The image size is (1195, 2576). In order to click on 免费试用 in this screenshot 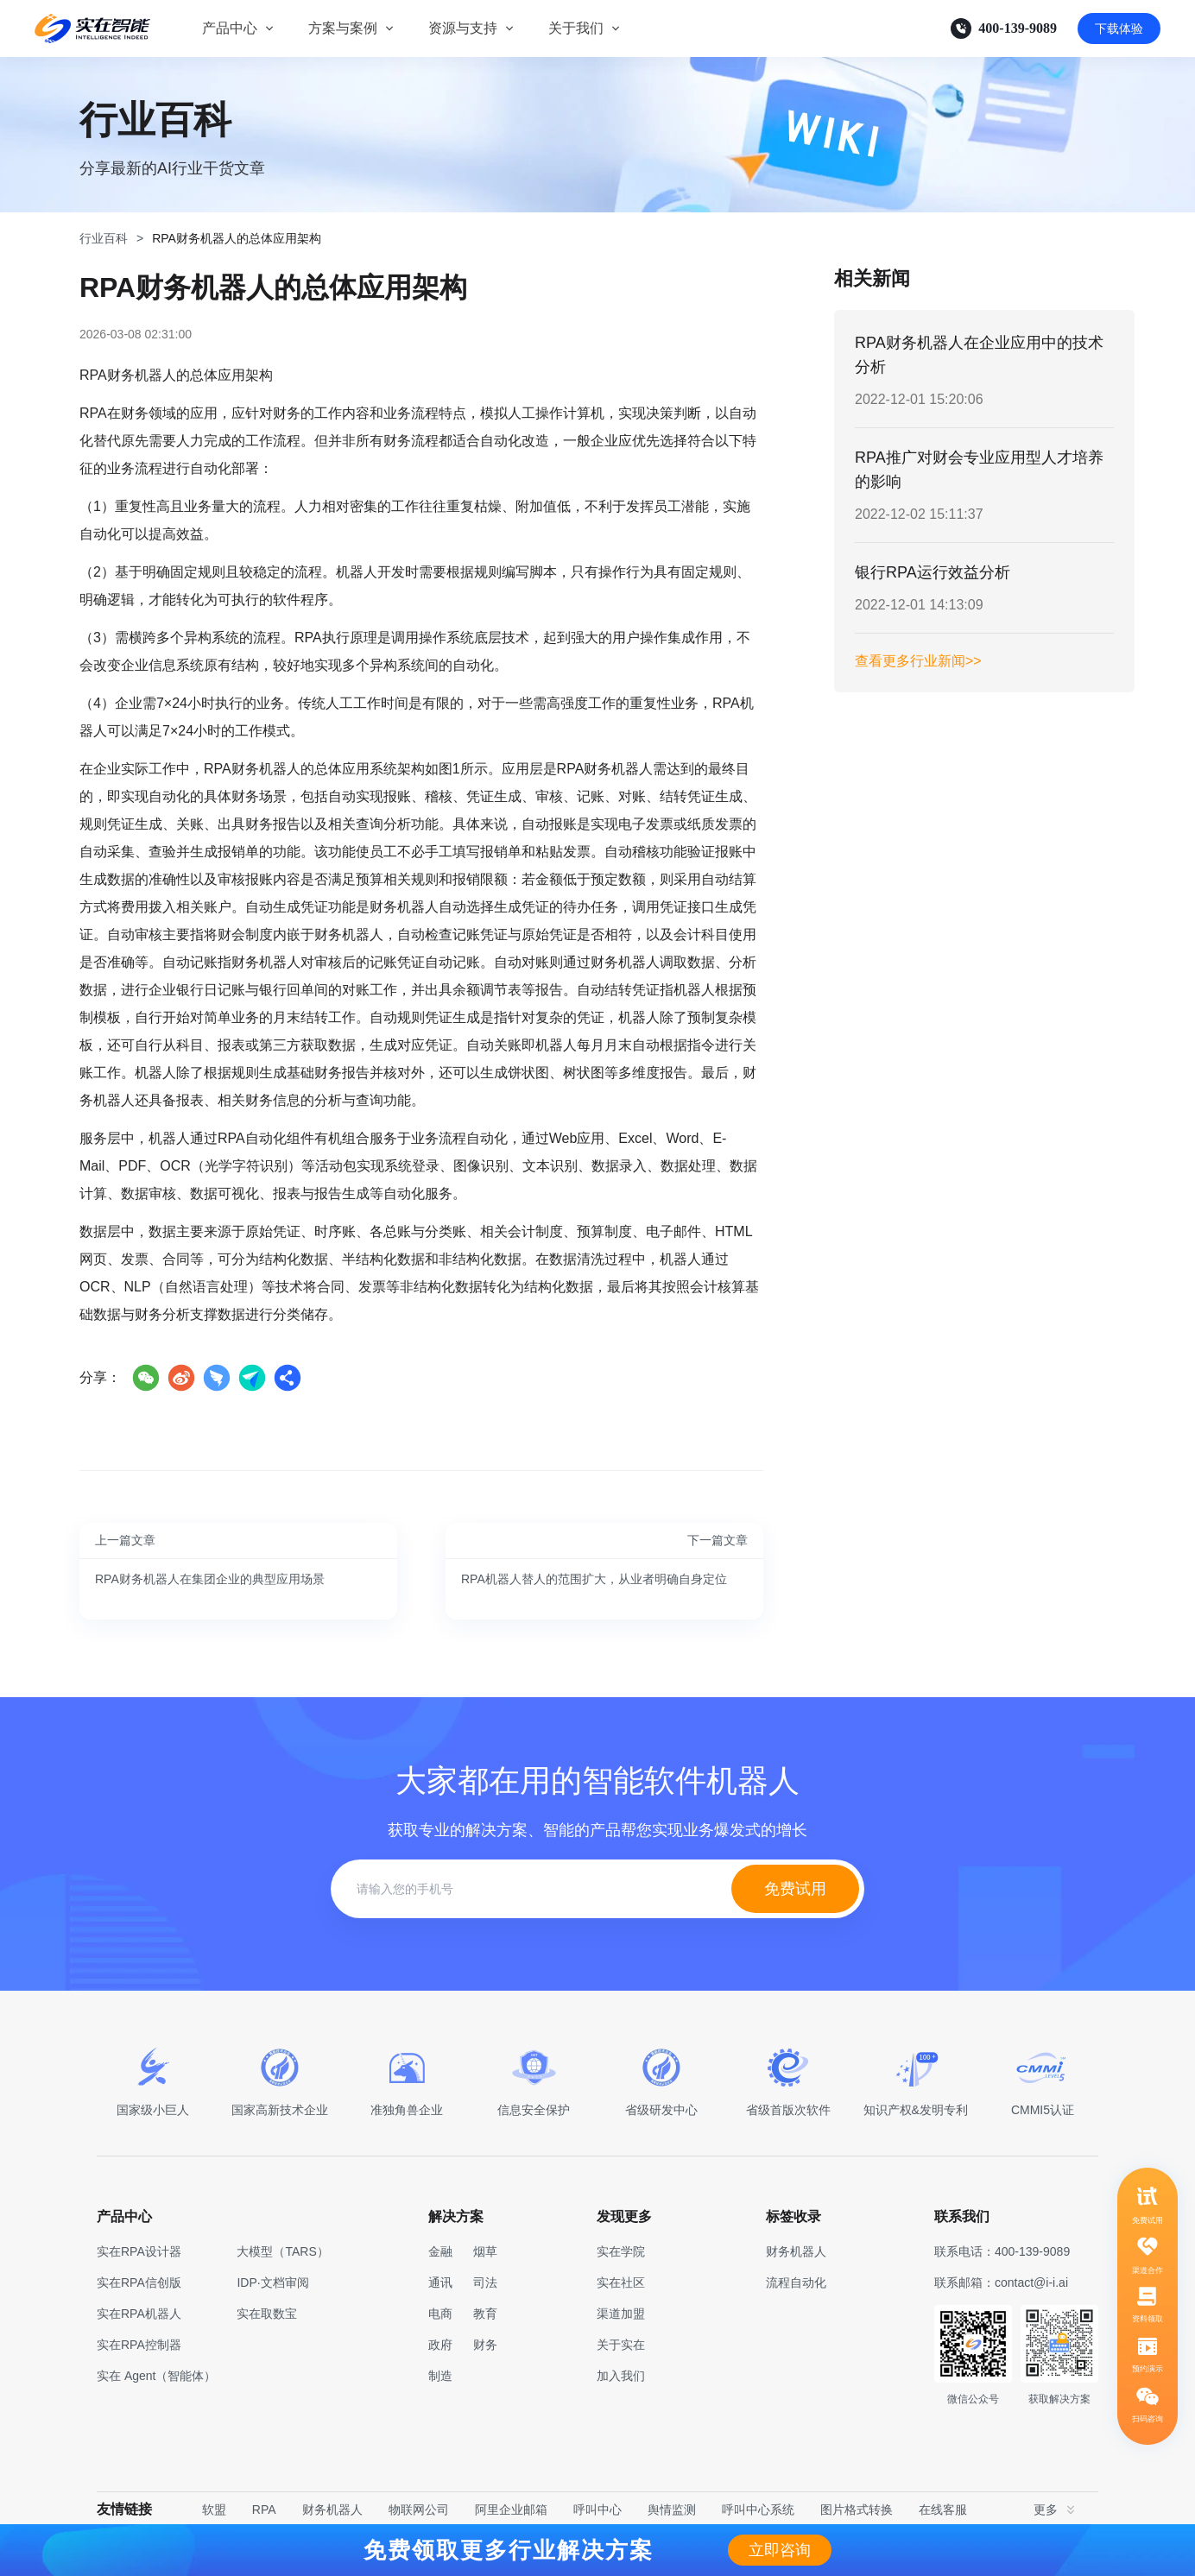, I will do `click(795, 1888)`.